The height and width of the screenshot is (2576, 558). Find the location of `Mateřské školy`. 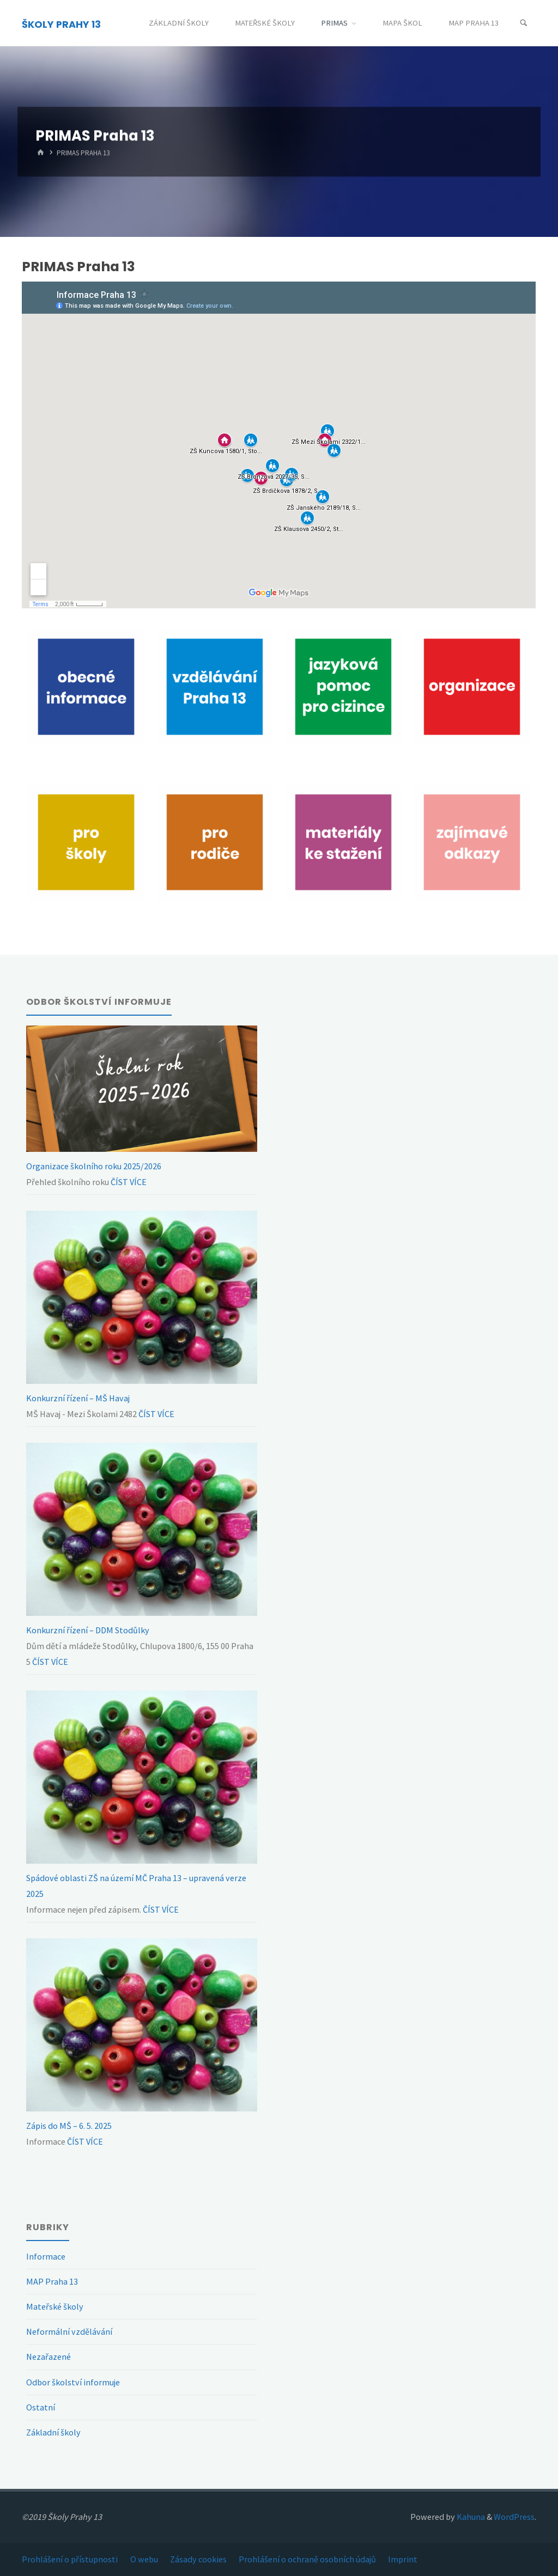

Mateřské školy is located at coordinates (54, 2306).